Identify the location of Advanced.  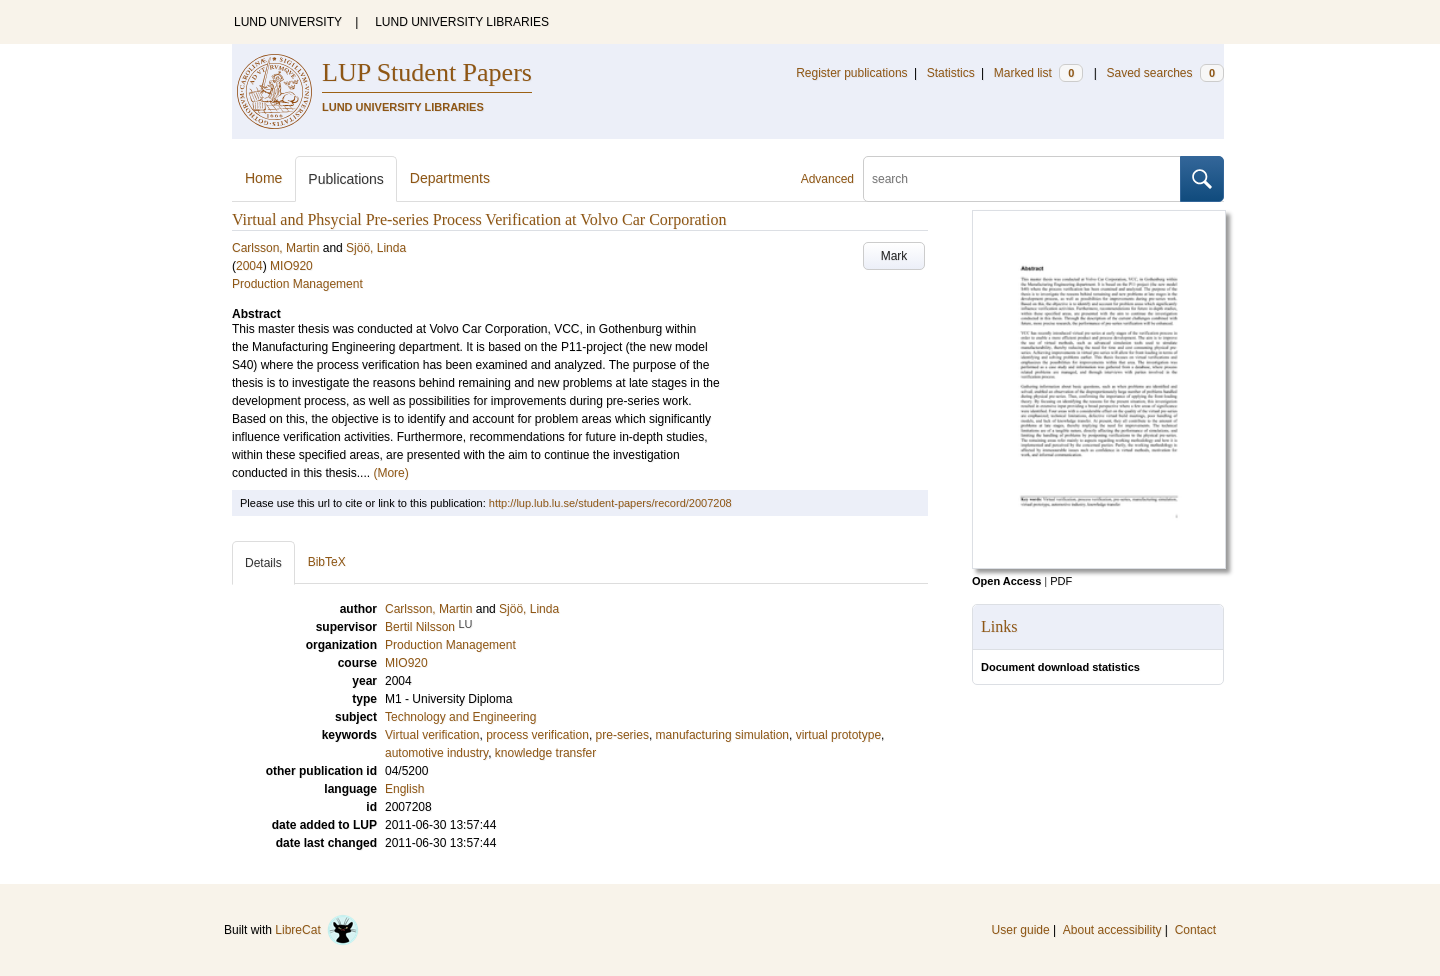
(827, 179).